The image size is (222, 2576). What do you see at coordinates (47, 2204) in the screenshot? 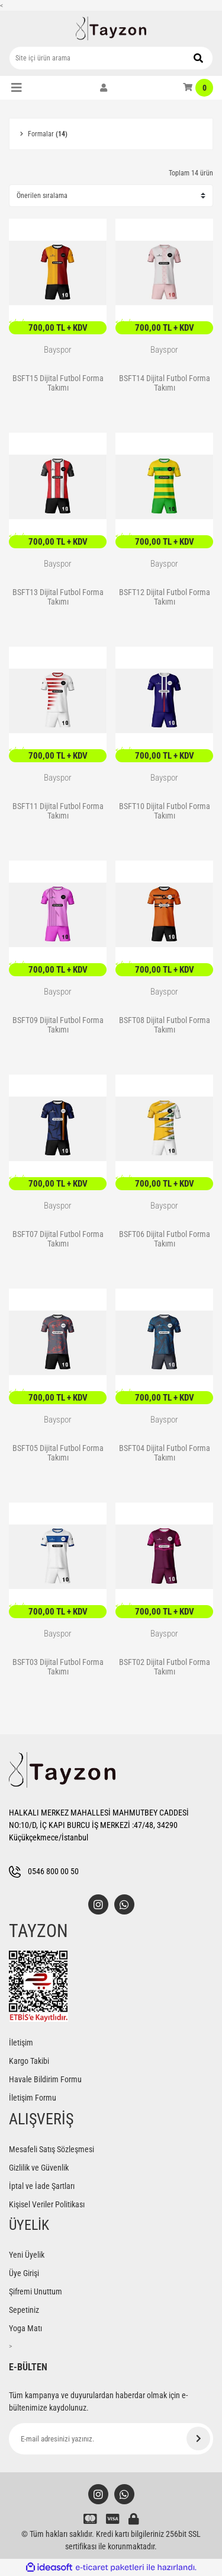
I see `Kişisel Veriler Politikası` at bounding box center [47, 2204].